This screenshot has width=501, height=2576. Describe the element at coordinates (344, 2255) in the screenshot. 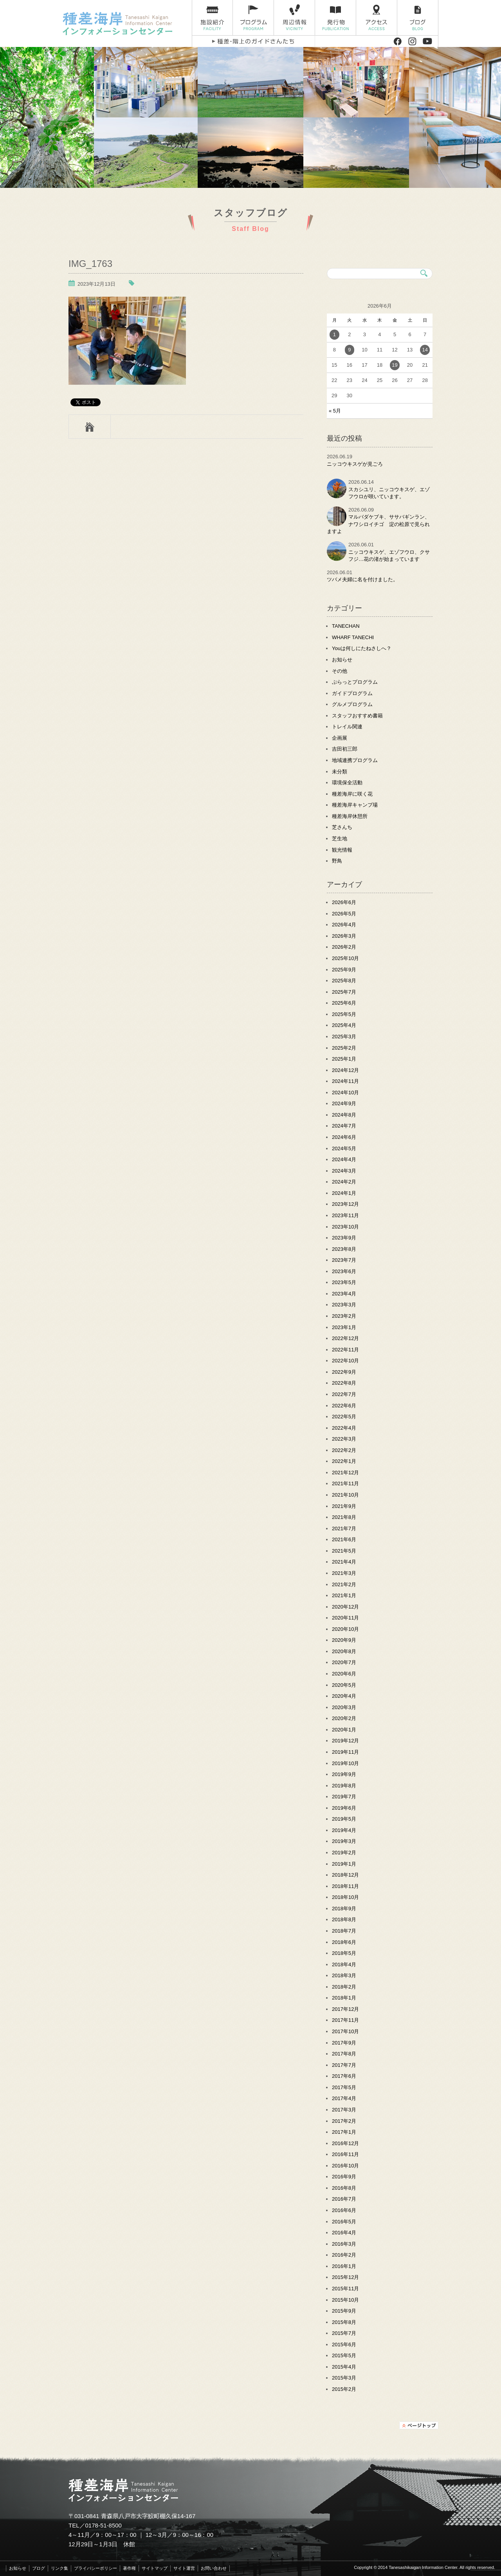

I see `2016年2月` at that location.